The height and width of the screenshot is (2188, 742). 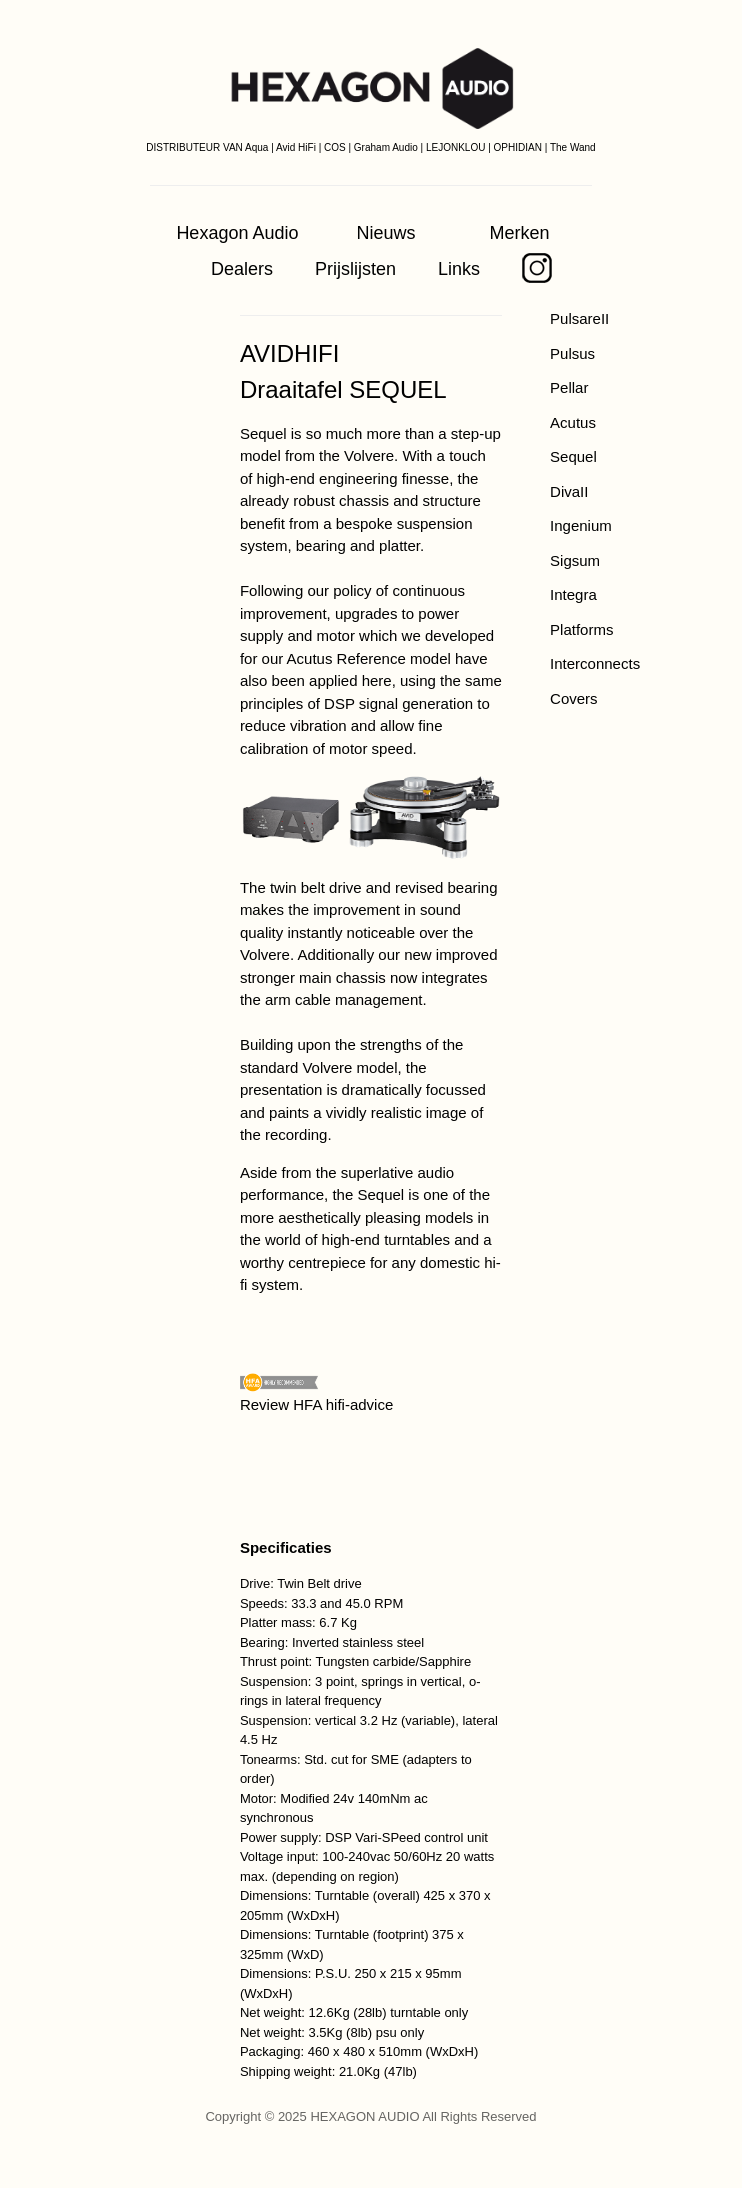 I want to click on DivaII, so click(x=569, y=491).